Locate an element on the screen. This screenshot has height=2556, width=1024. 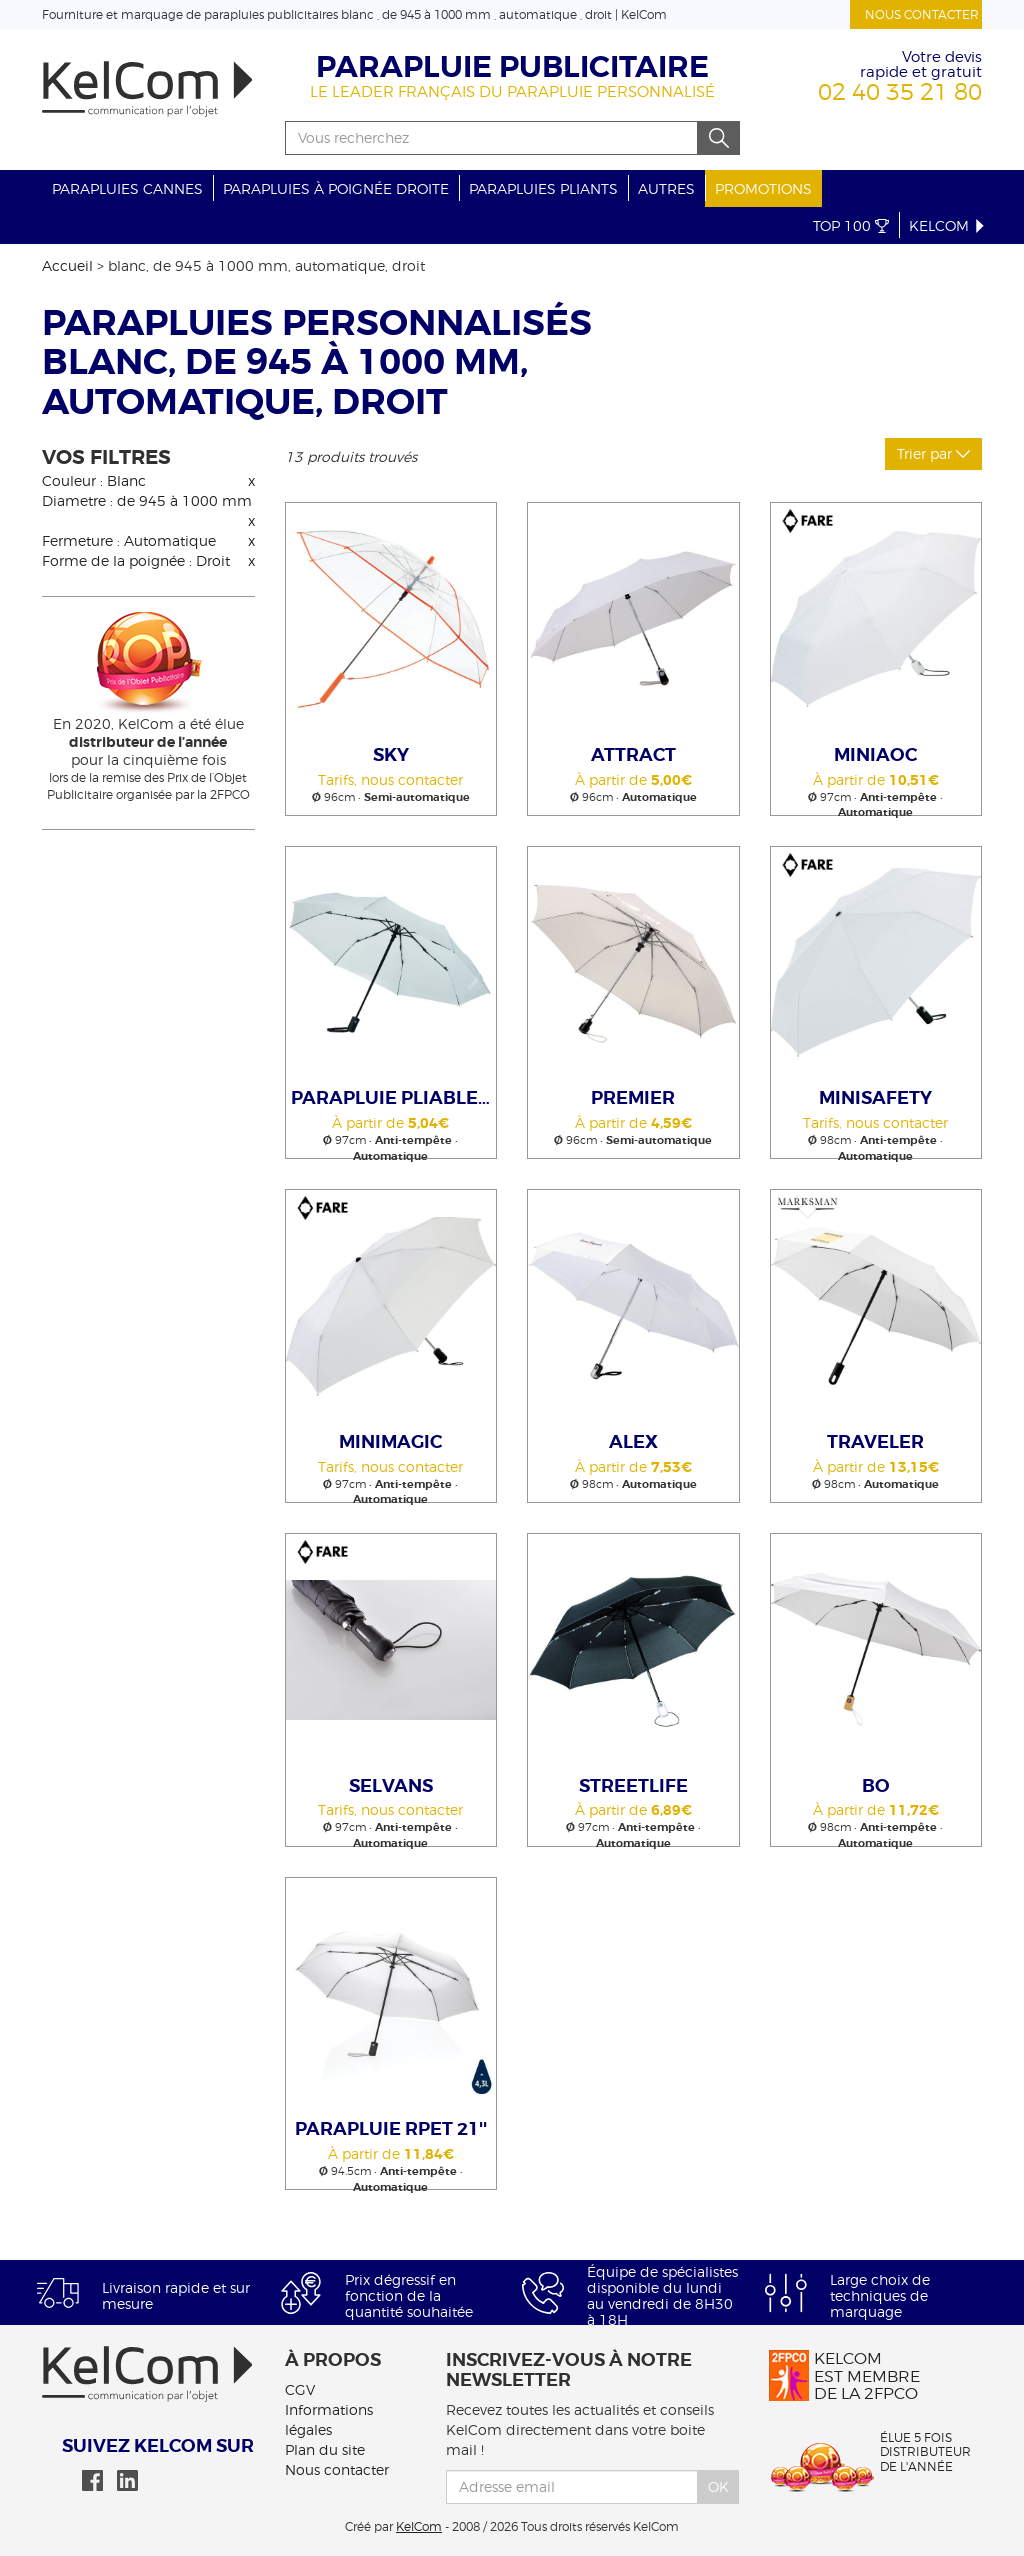
Premier is located at coordinates (633, 1098).